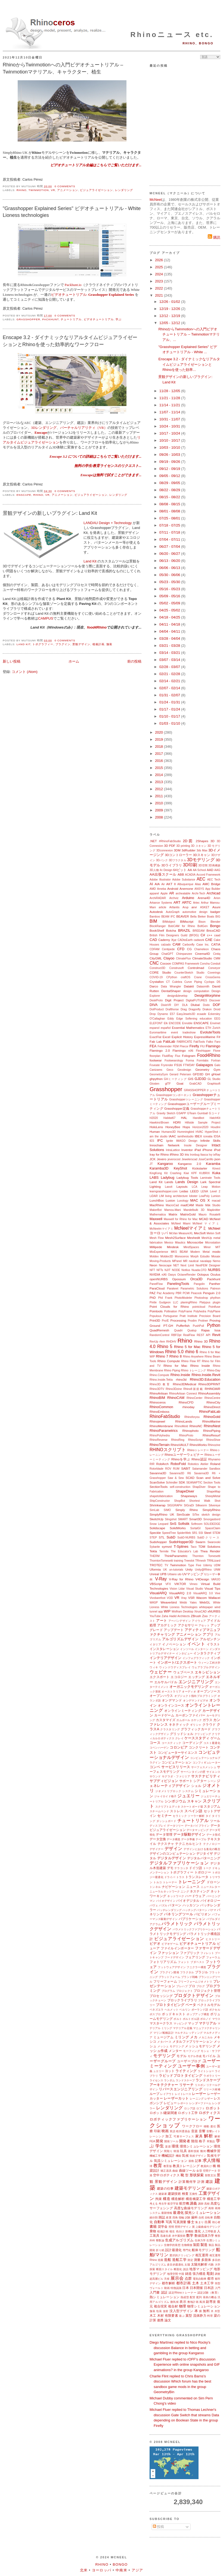 The width and height of the screenshot is (223, 2576). I want to click on 3D PDF, so click(169, 845).